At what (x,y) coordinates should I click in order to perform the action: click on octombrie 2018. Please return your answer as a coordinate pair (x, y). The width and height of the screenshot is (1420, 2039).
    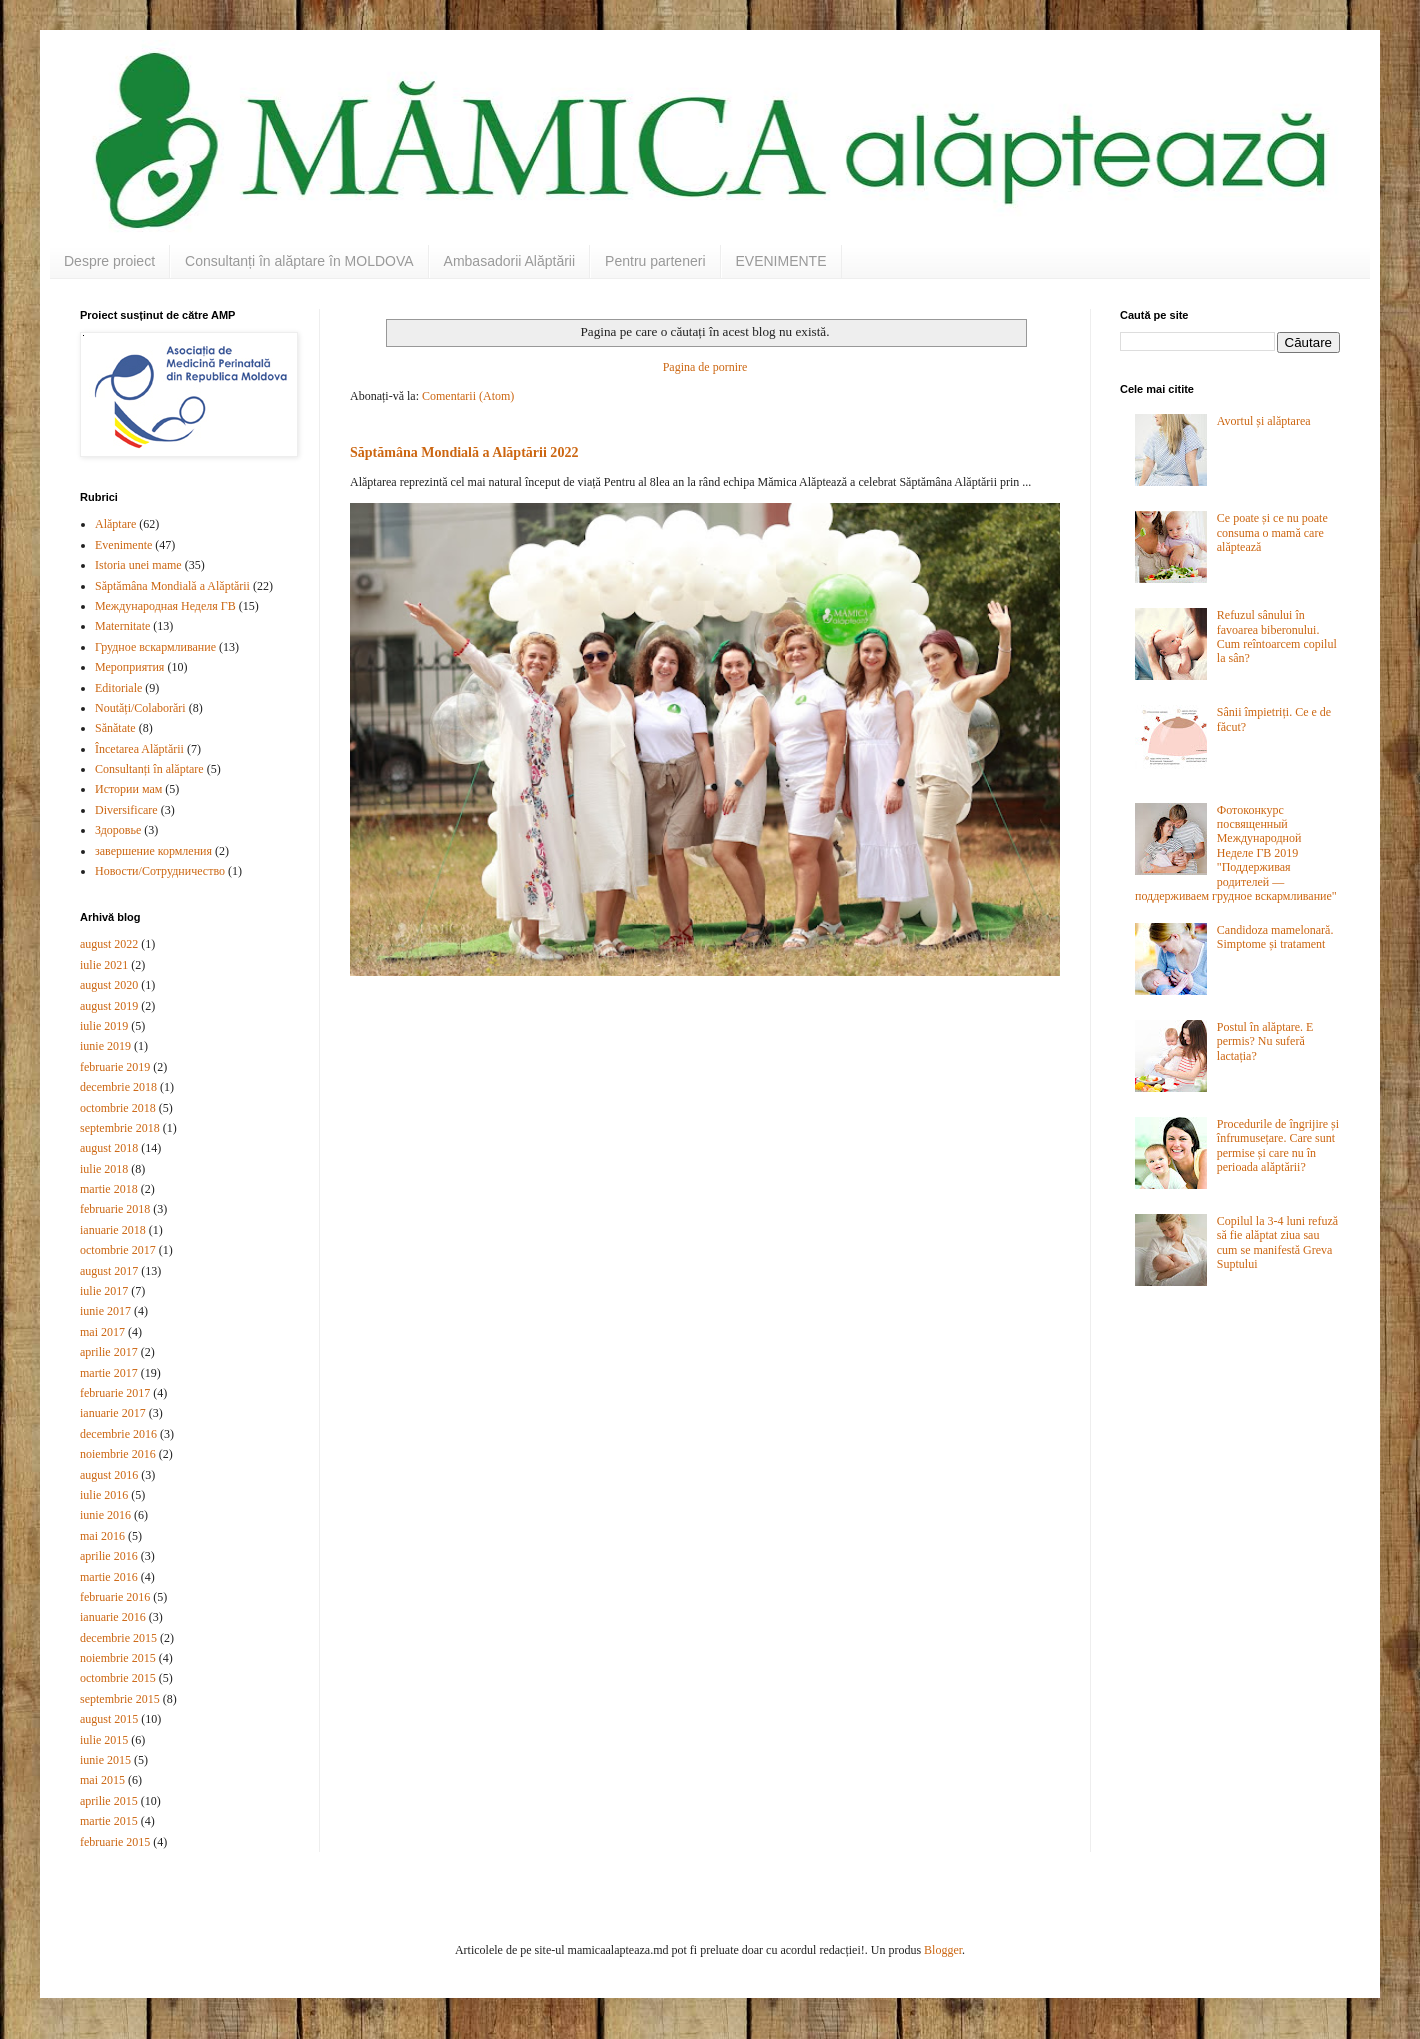
    Looking at the image, I should click on (118, 1108).